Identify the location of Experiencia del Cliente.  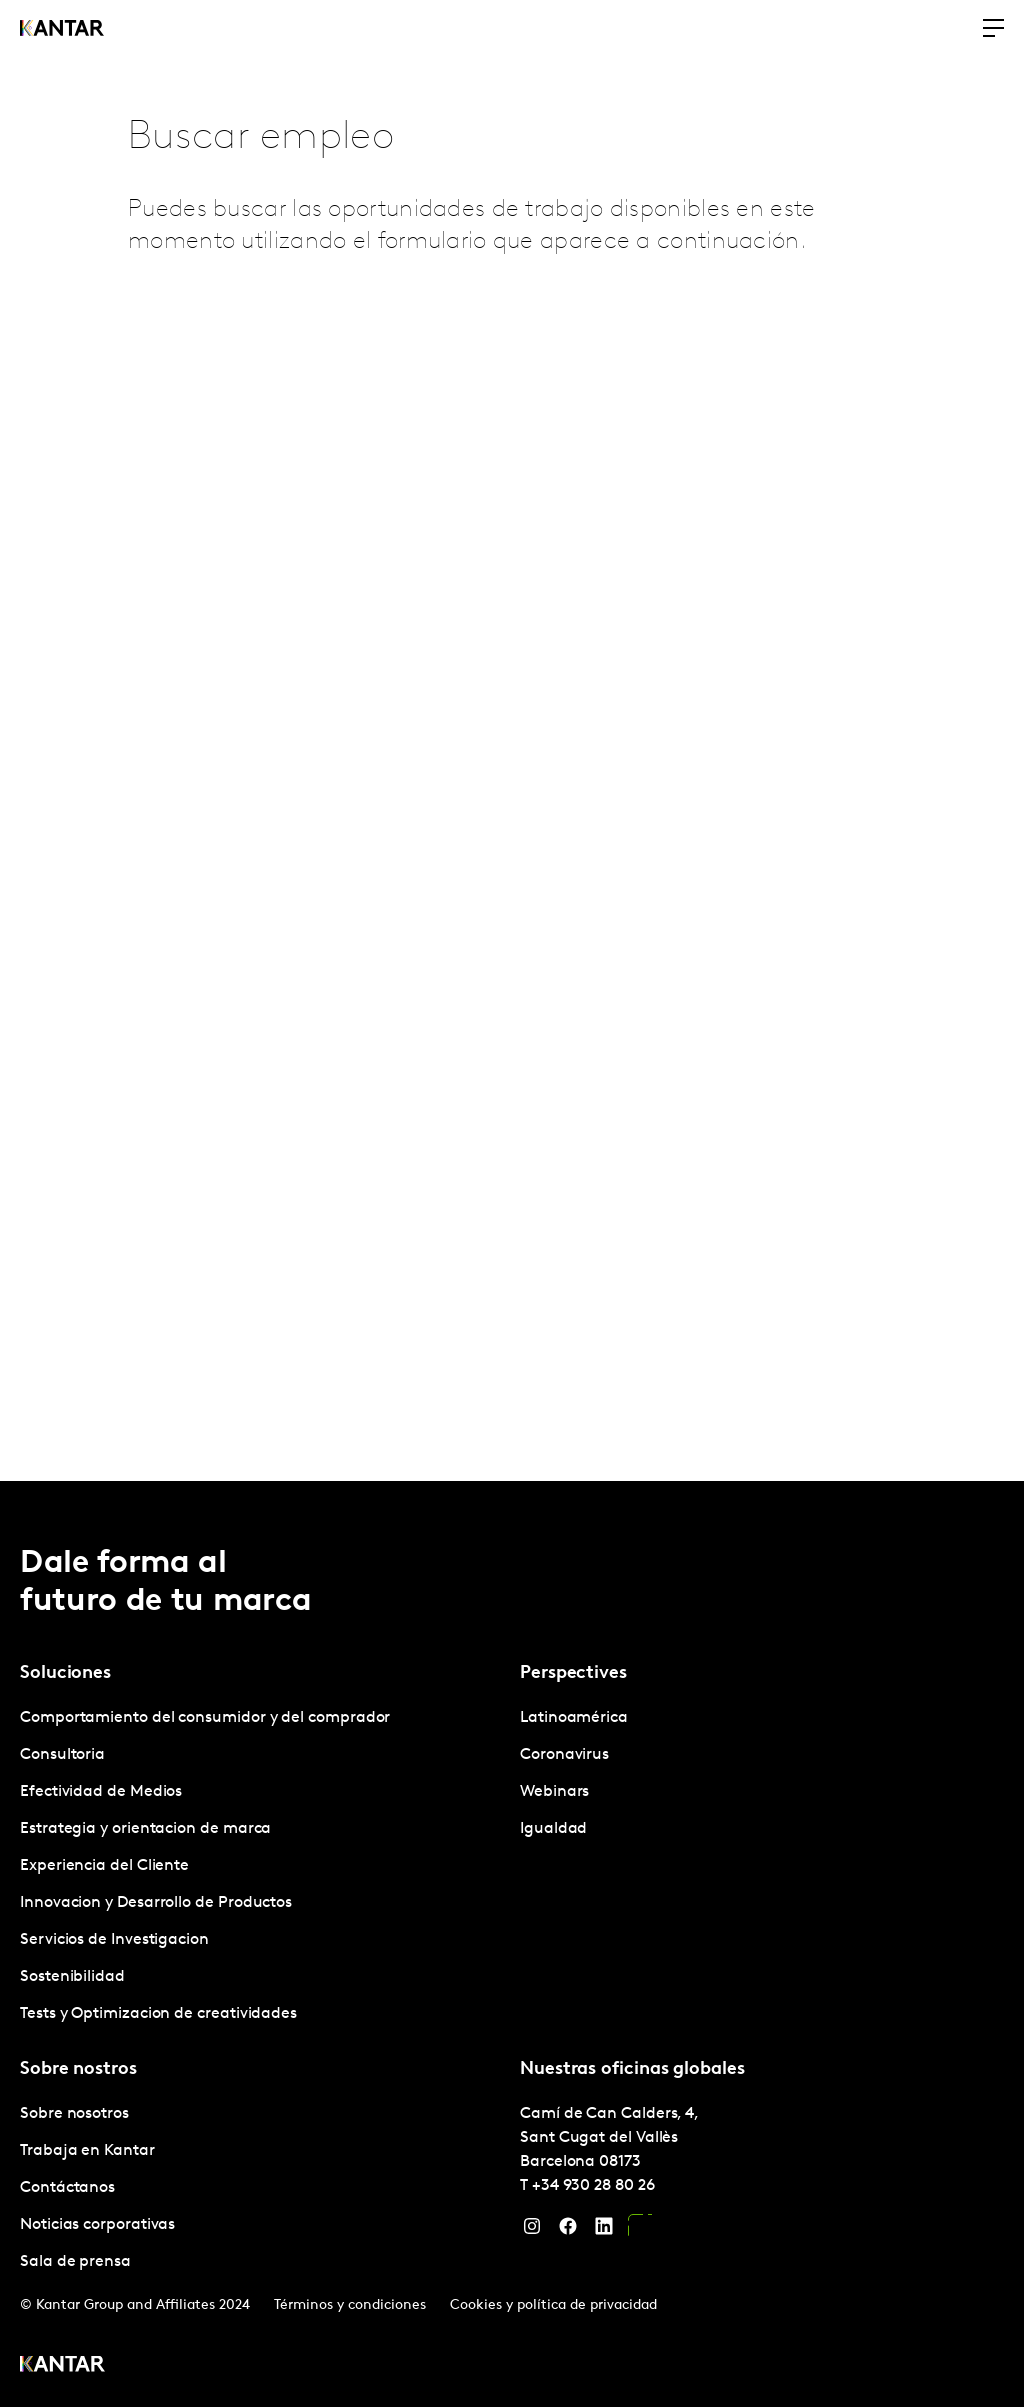
(104, 1866).